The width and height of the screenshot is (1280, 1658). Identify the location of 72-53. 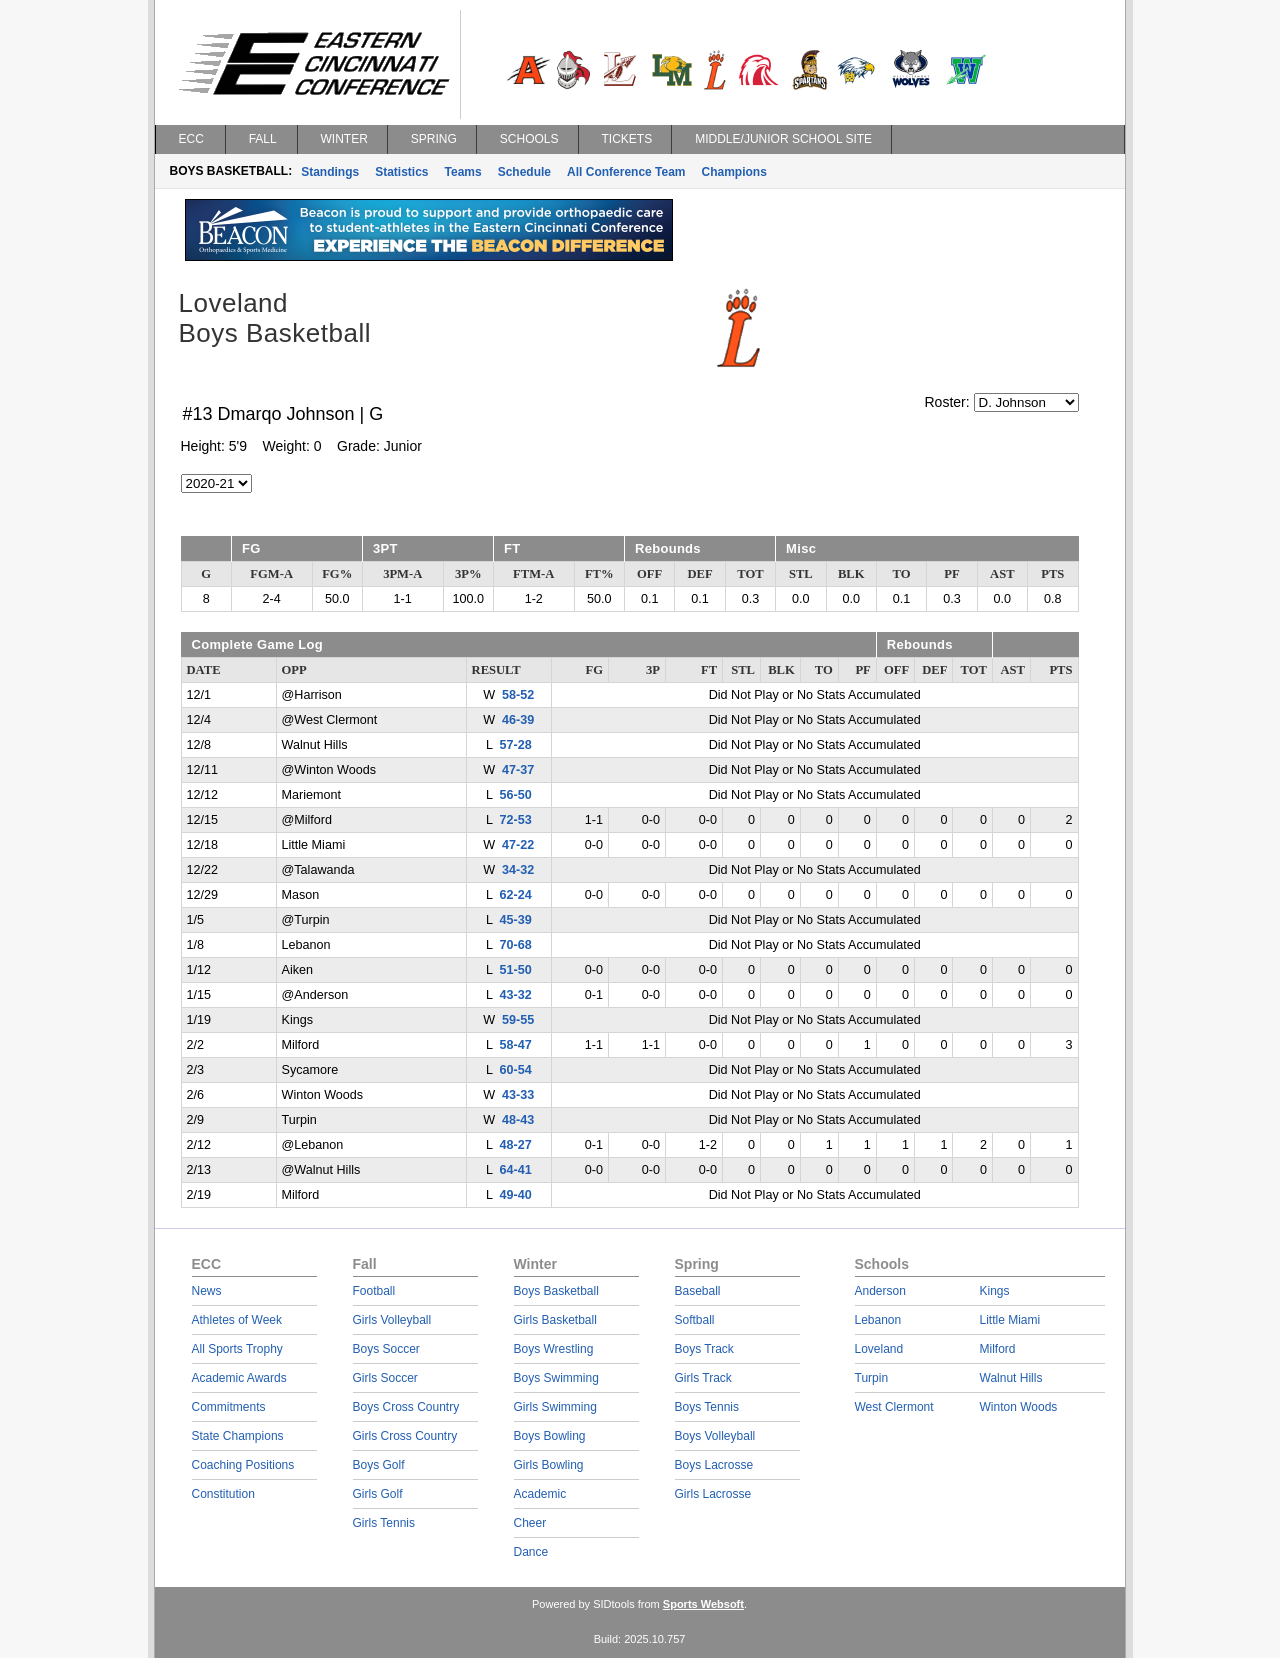
(515, 820).